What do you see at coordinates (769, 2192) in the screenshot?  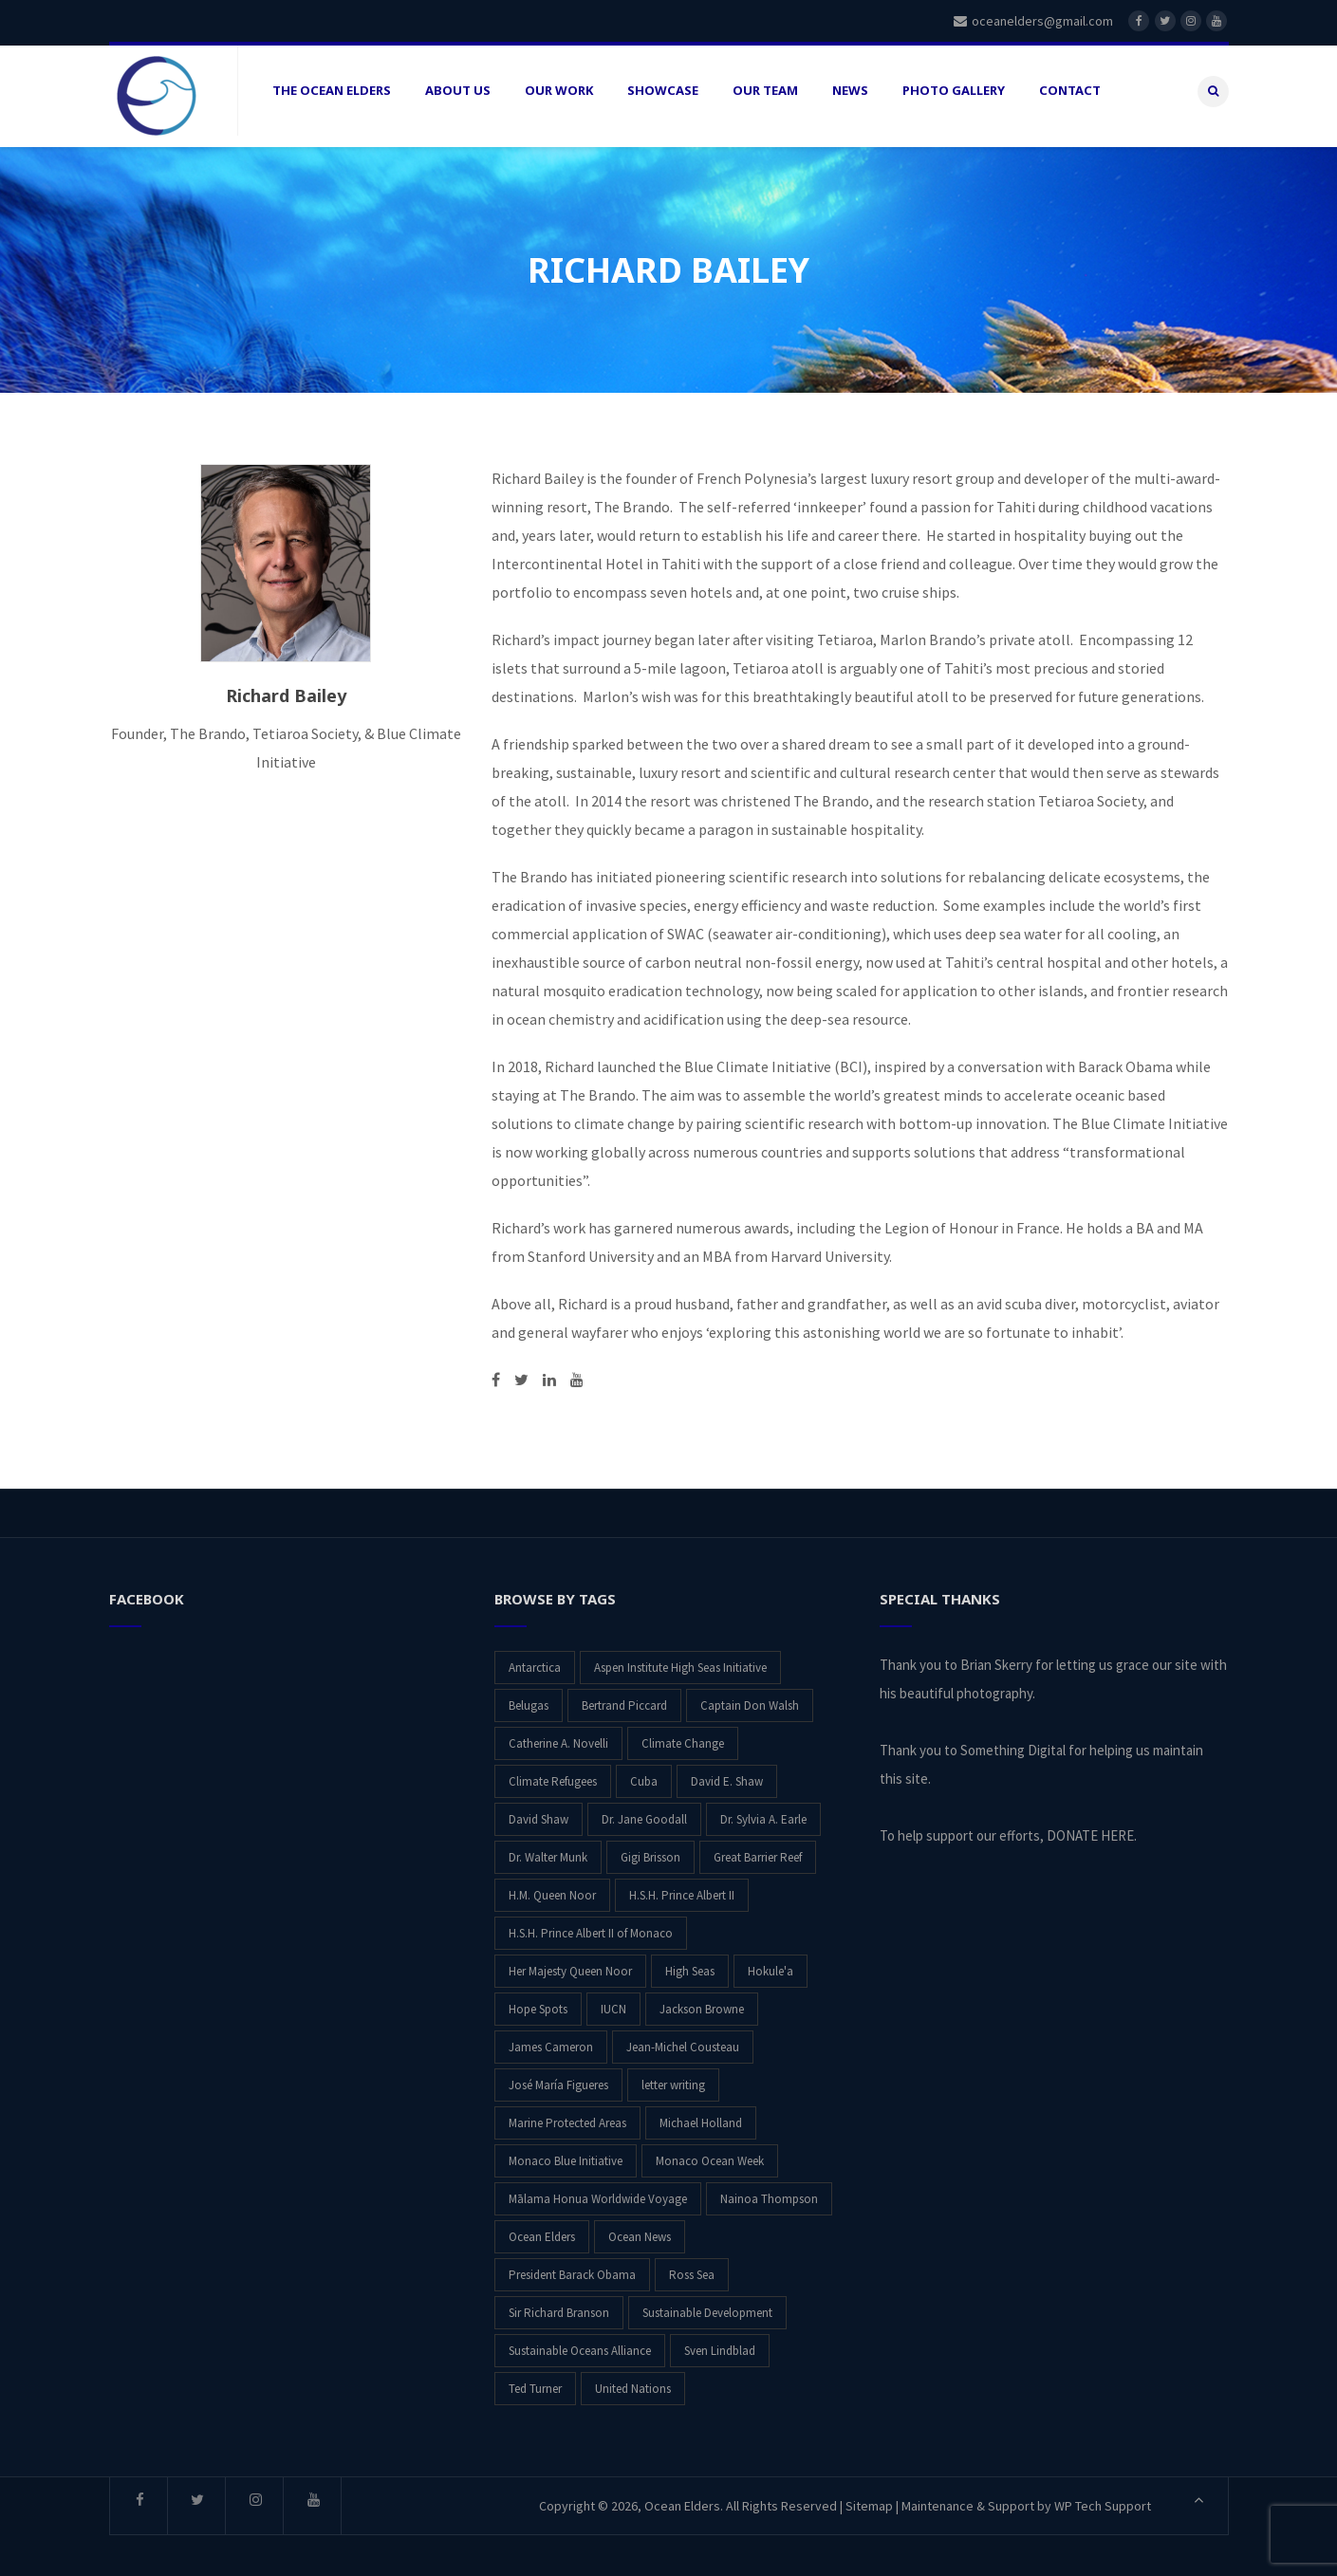 I see `Nainoa Thompson` at bounding box center [769, 2192].